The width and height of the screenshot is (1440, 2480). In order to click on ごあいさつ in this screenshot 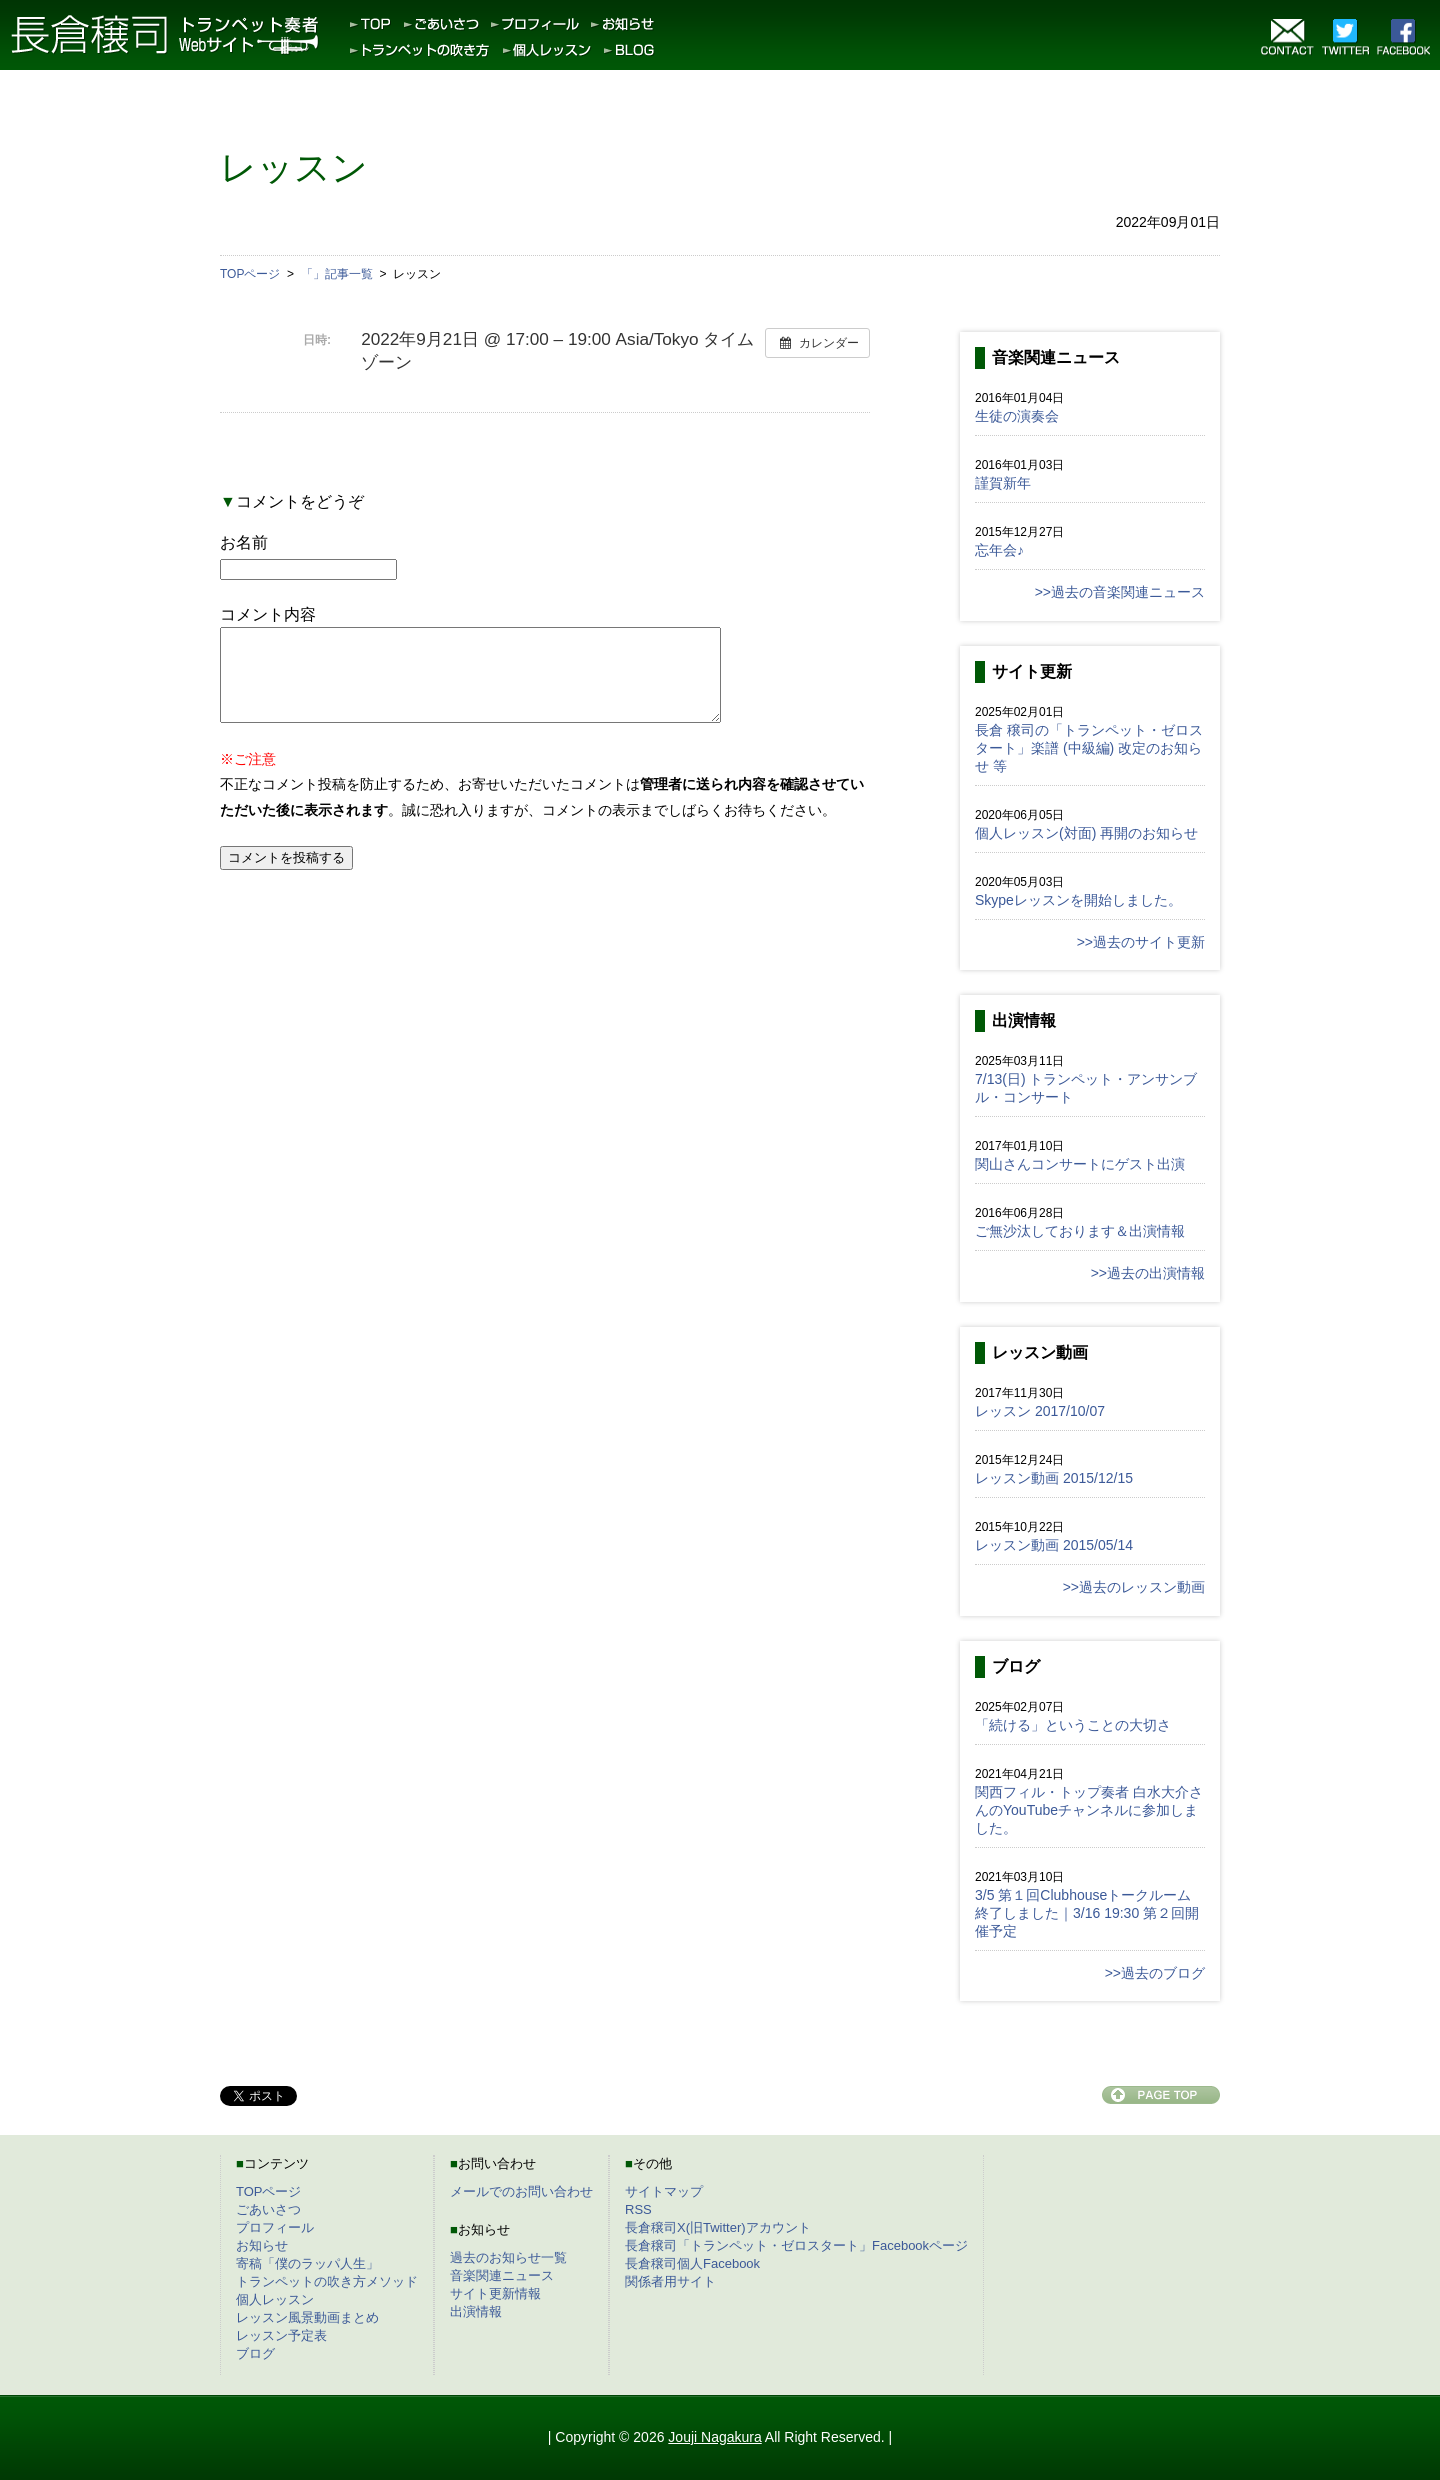, I will do `click(268, 2209)`.